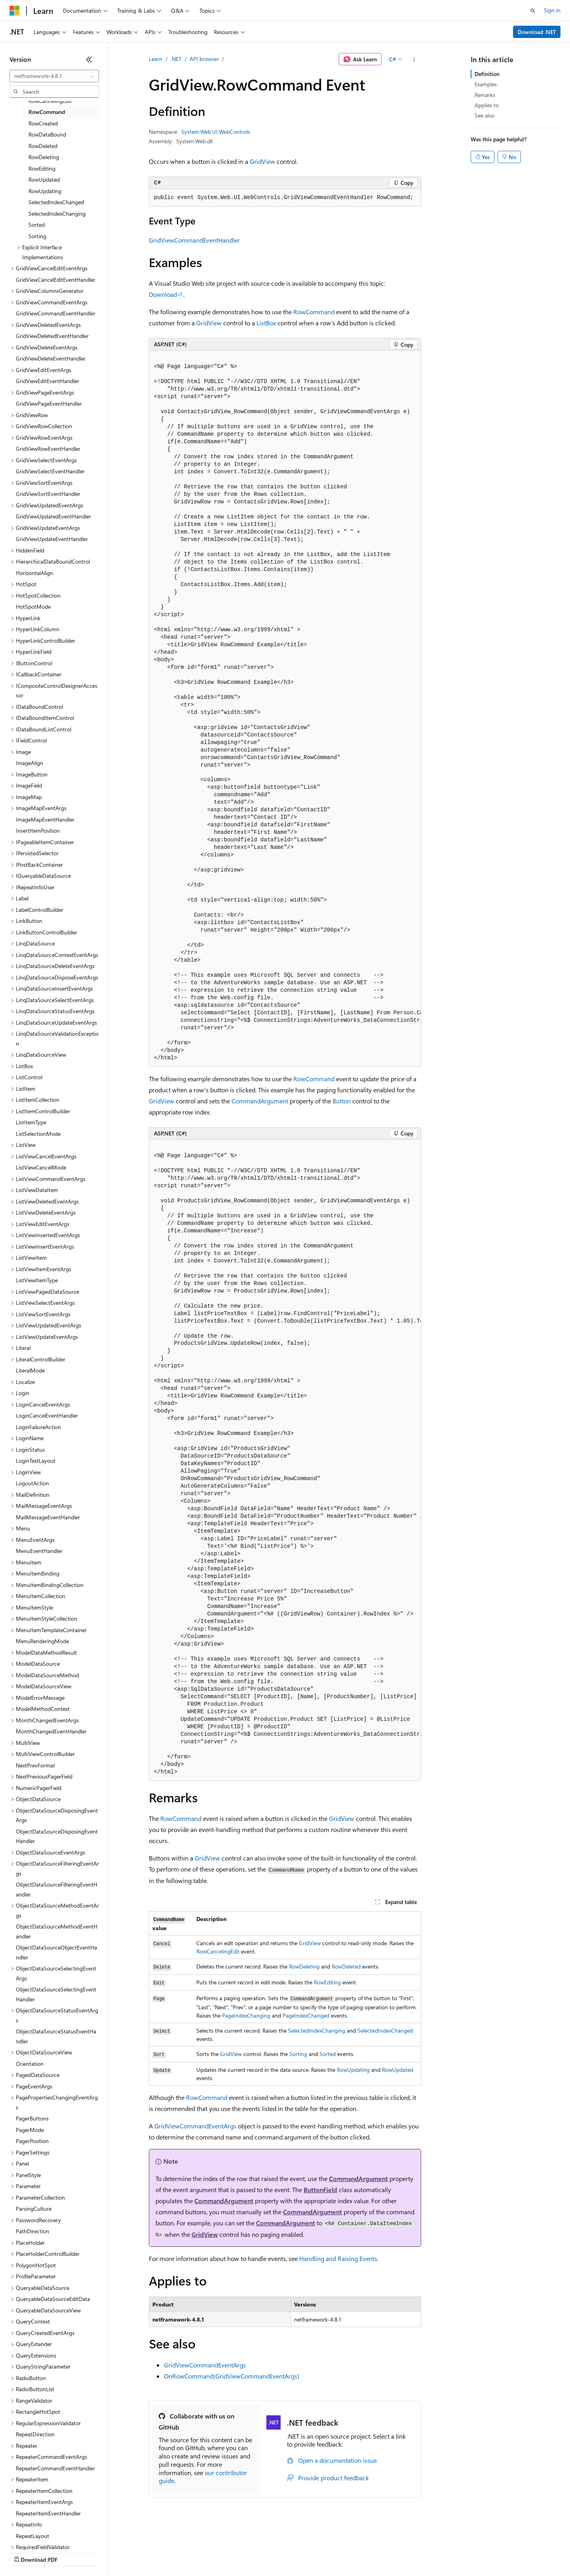 The width and height of the screenshot is (570, 2576). I want to click on Download .NET, so click(537, 32).